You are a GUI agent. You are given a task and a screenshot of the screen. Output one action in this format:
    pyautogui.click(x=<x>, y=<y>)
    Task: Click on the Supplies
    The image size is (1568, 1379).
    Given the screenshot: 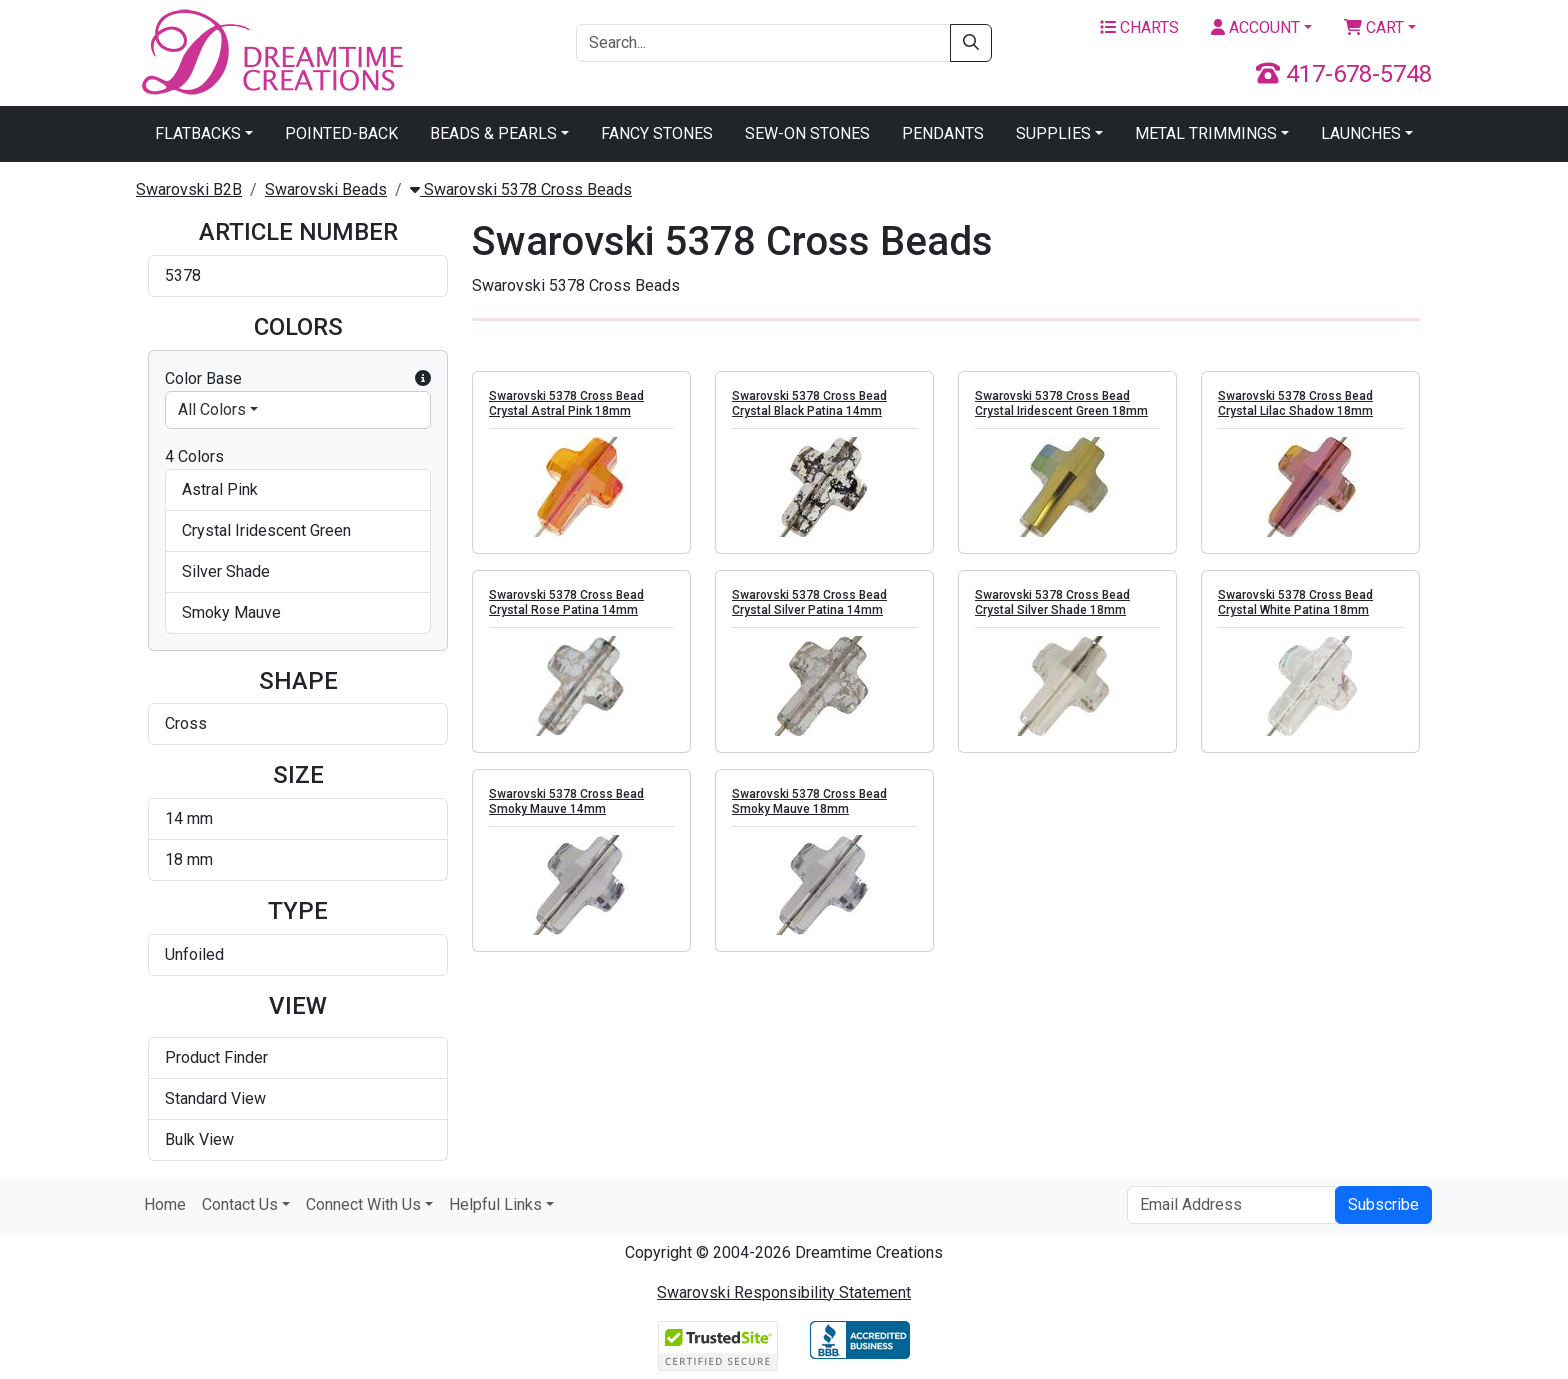 What is the action you would take?
    pyautogui.click(x=1053, y=133)
    